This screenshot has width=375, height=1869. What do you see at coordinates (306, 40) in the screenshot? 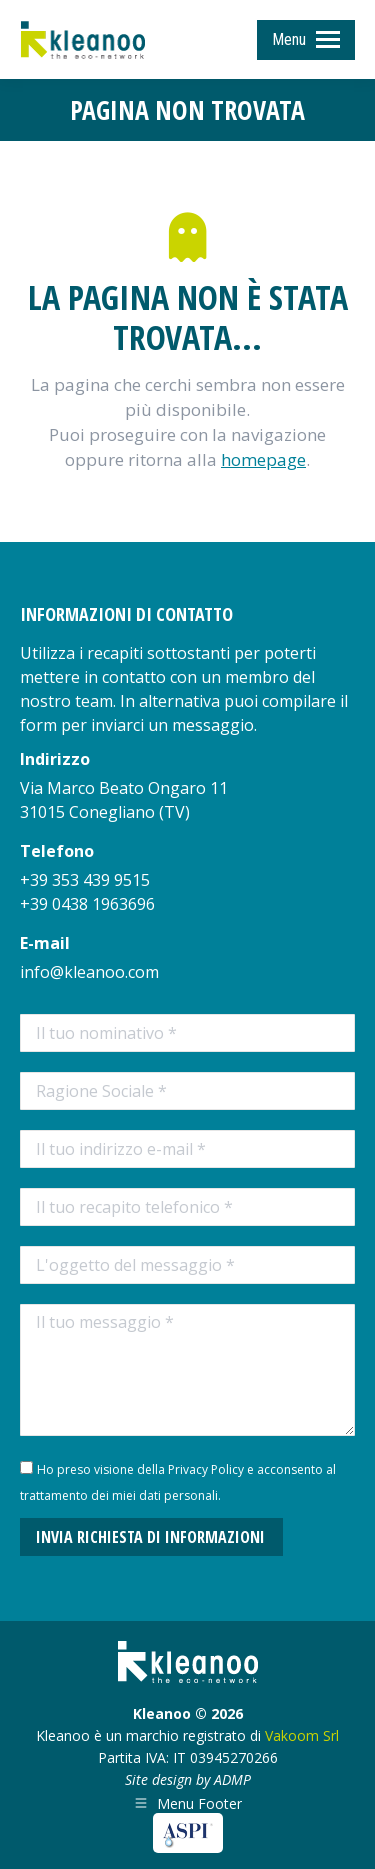
I see `[Mobile menu icon]` at bounding box center [306, 40].